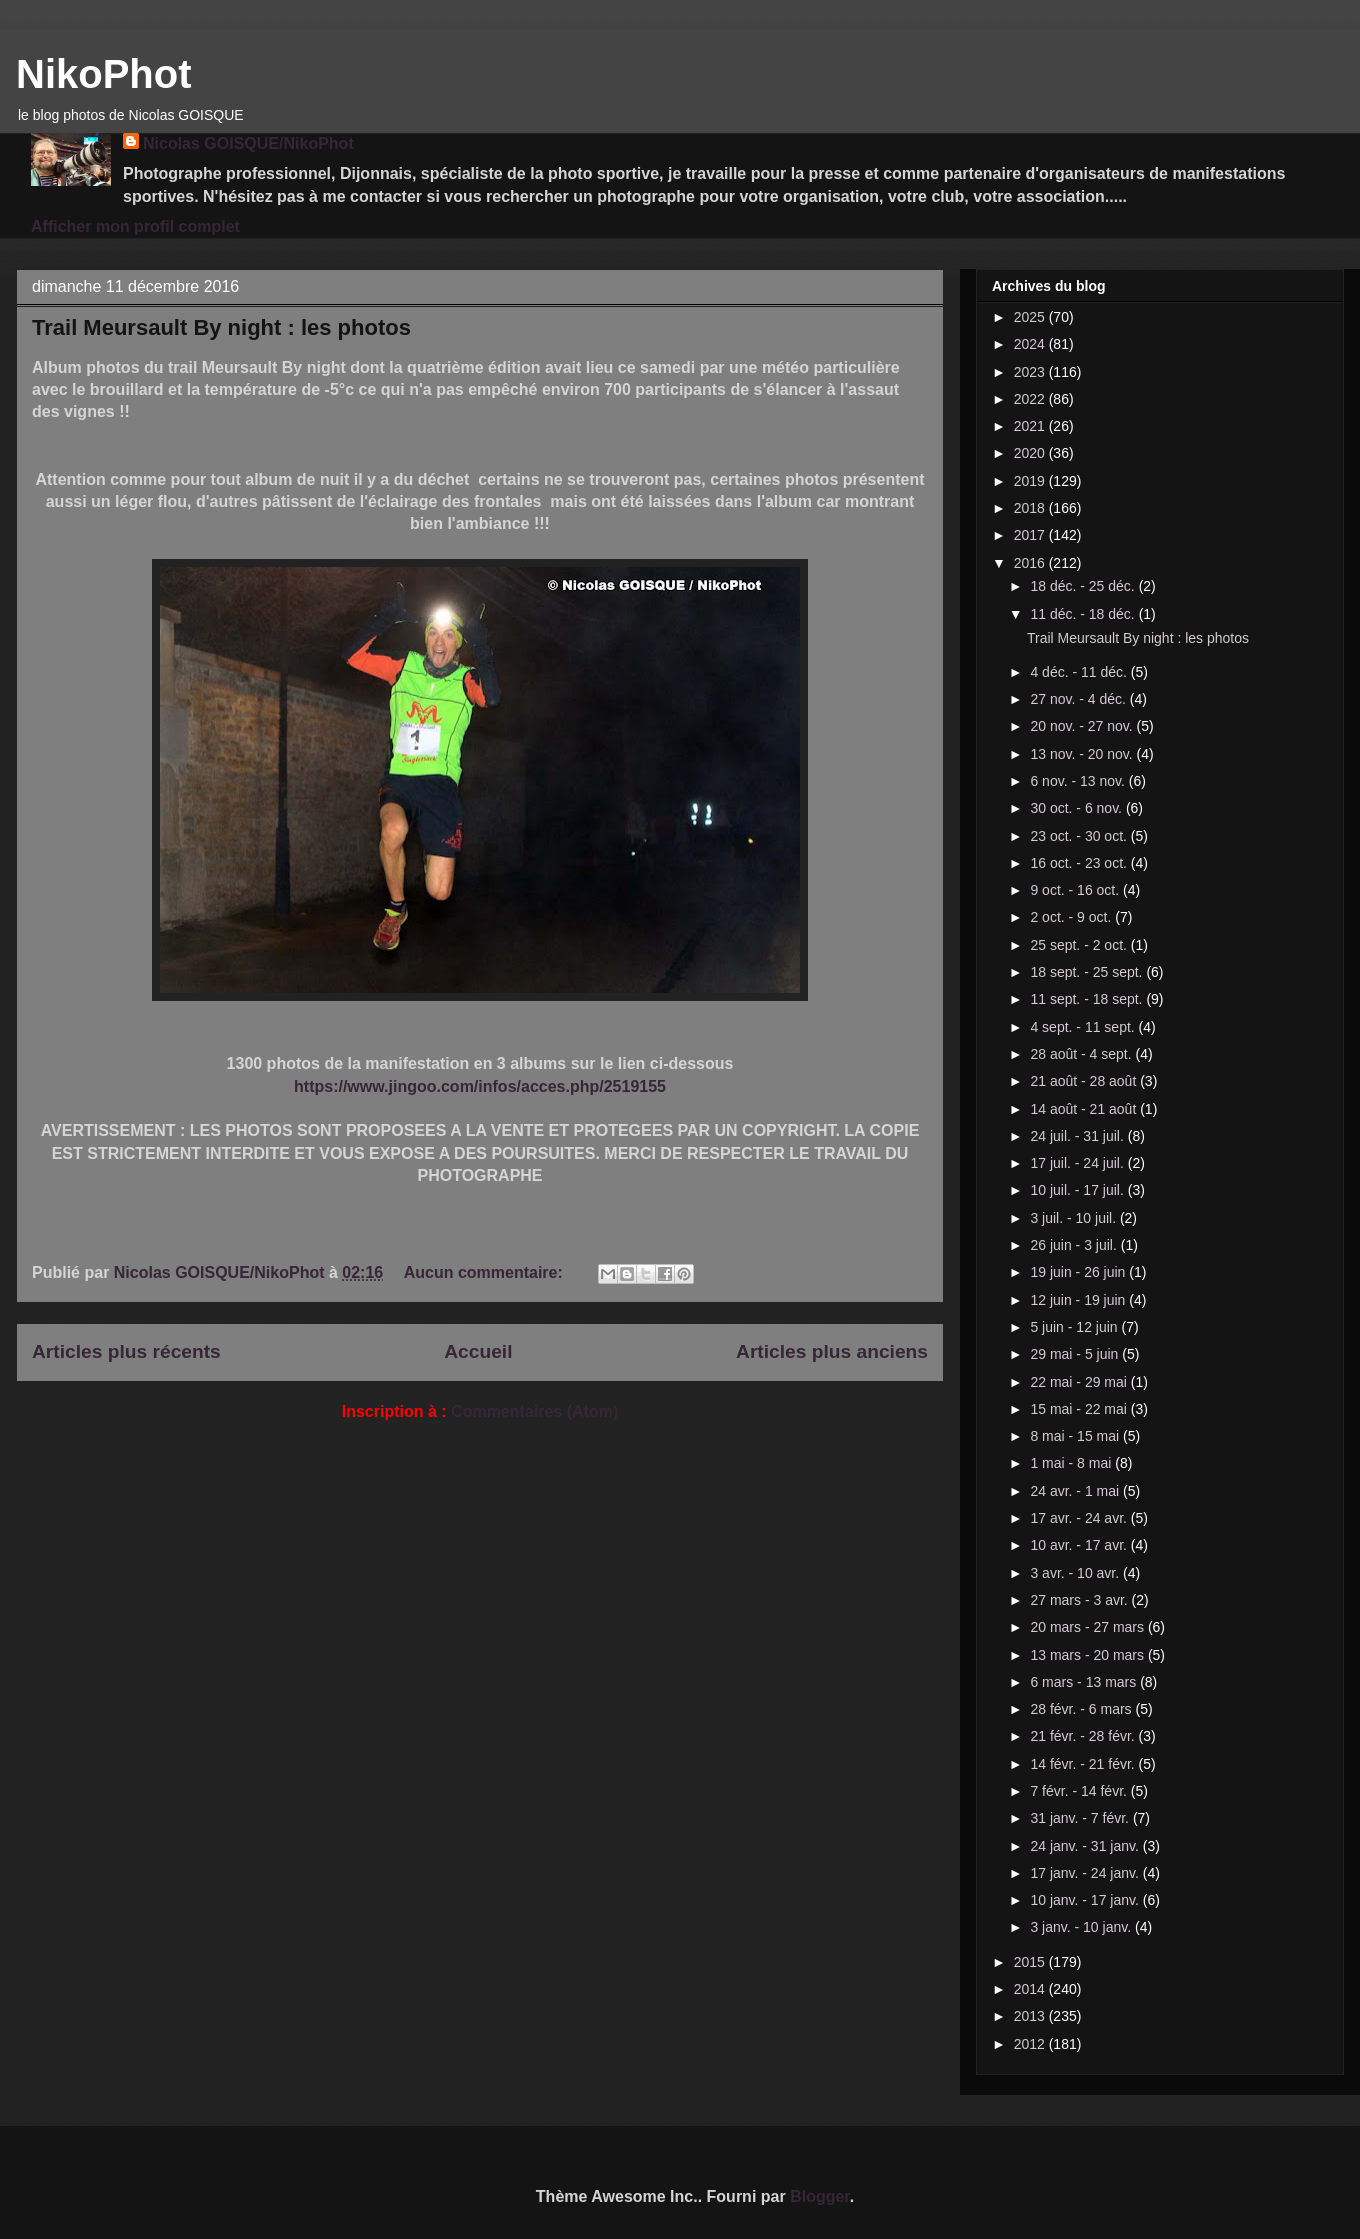 The image size is (1360, 2239). I want to click on 13 mars - 20 mars, so click(1088, 1655).